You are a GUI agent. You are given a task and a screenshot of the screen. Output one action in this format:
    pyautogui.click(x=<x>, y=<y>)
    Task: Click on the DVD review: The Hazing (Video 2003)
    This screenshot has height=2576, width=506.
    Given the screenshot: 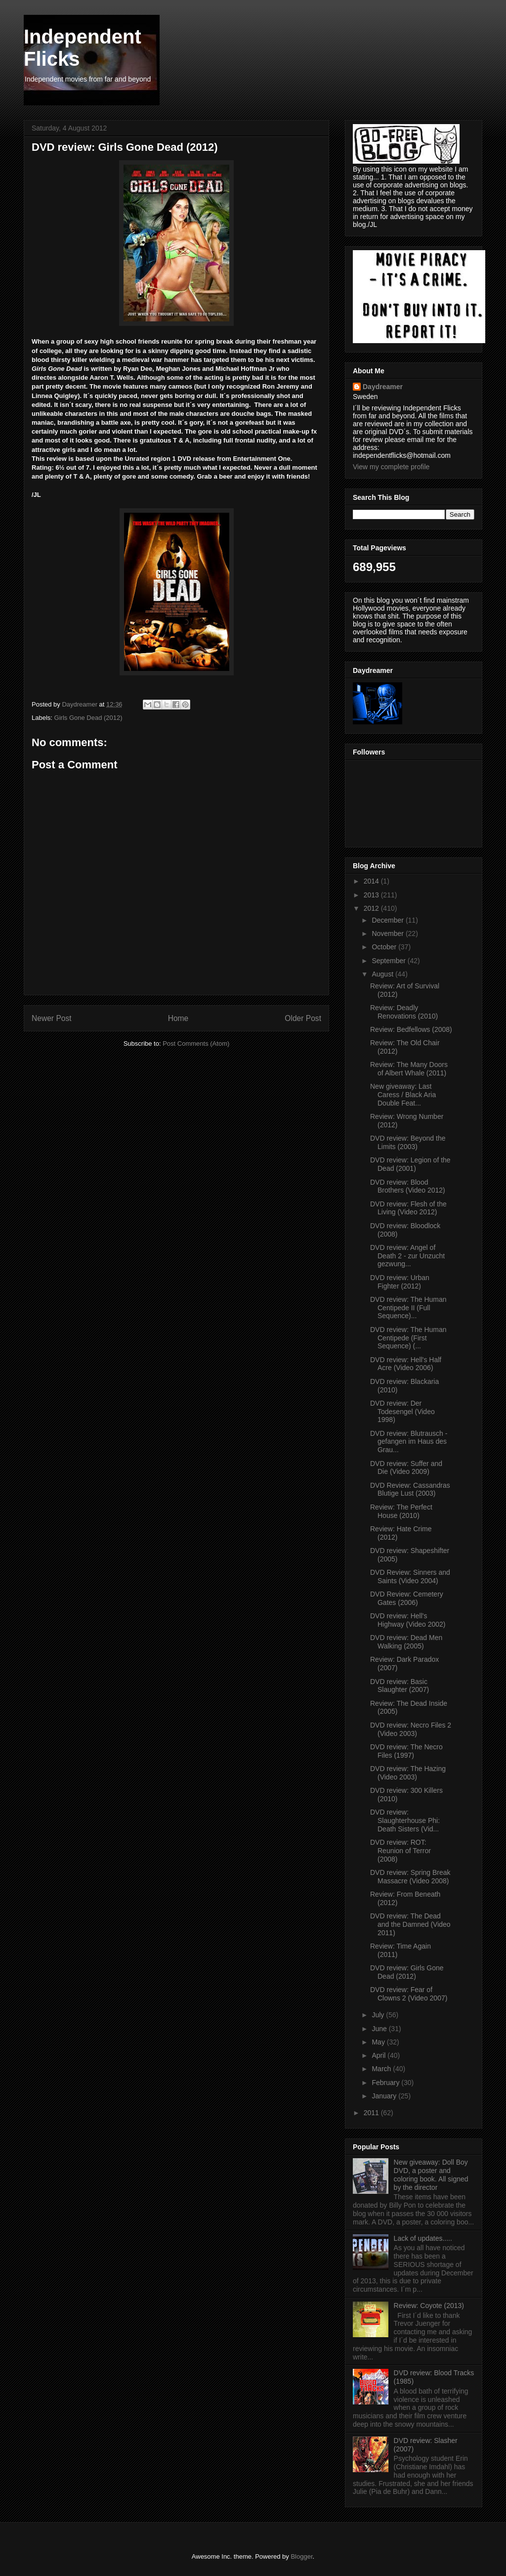 What is the action you would take?
    pyautogui.click(x=408, y=1773)
    